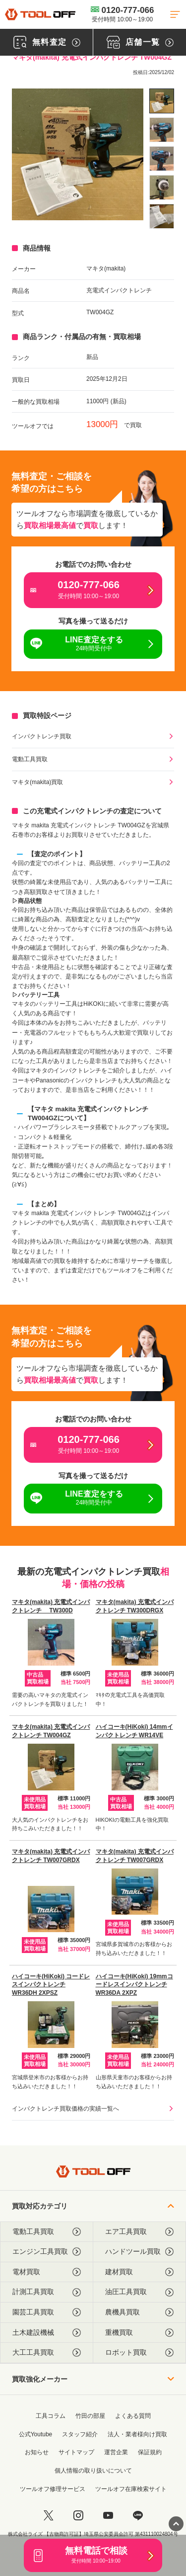  I want to click on 保証規約, so click(150, 2452).